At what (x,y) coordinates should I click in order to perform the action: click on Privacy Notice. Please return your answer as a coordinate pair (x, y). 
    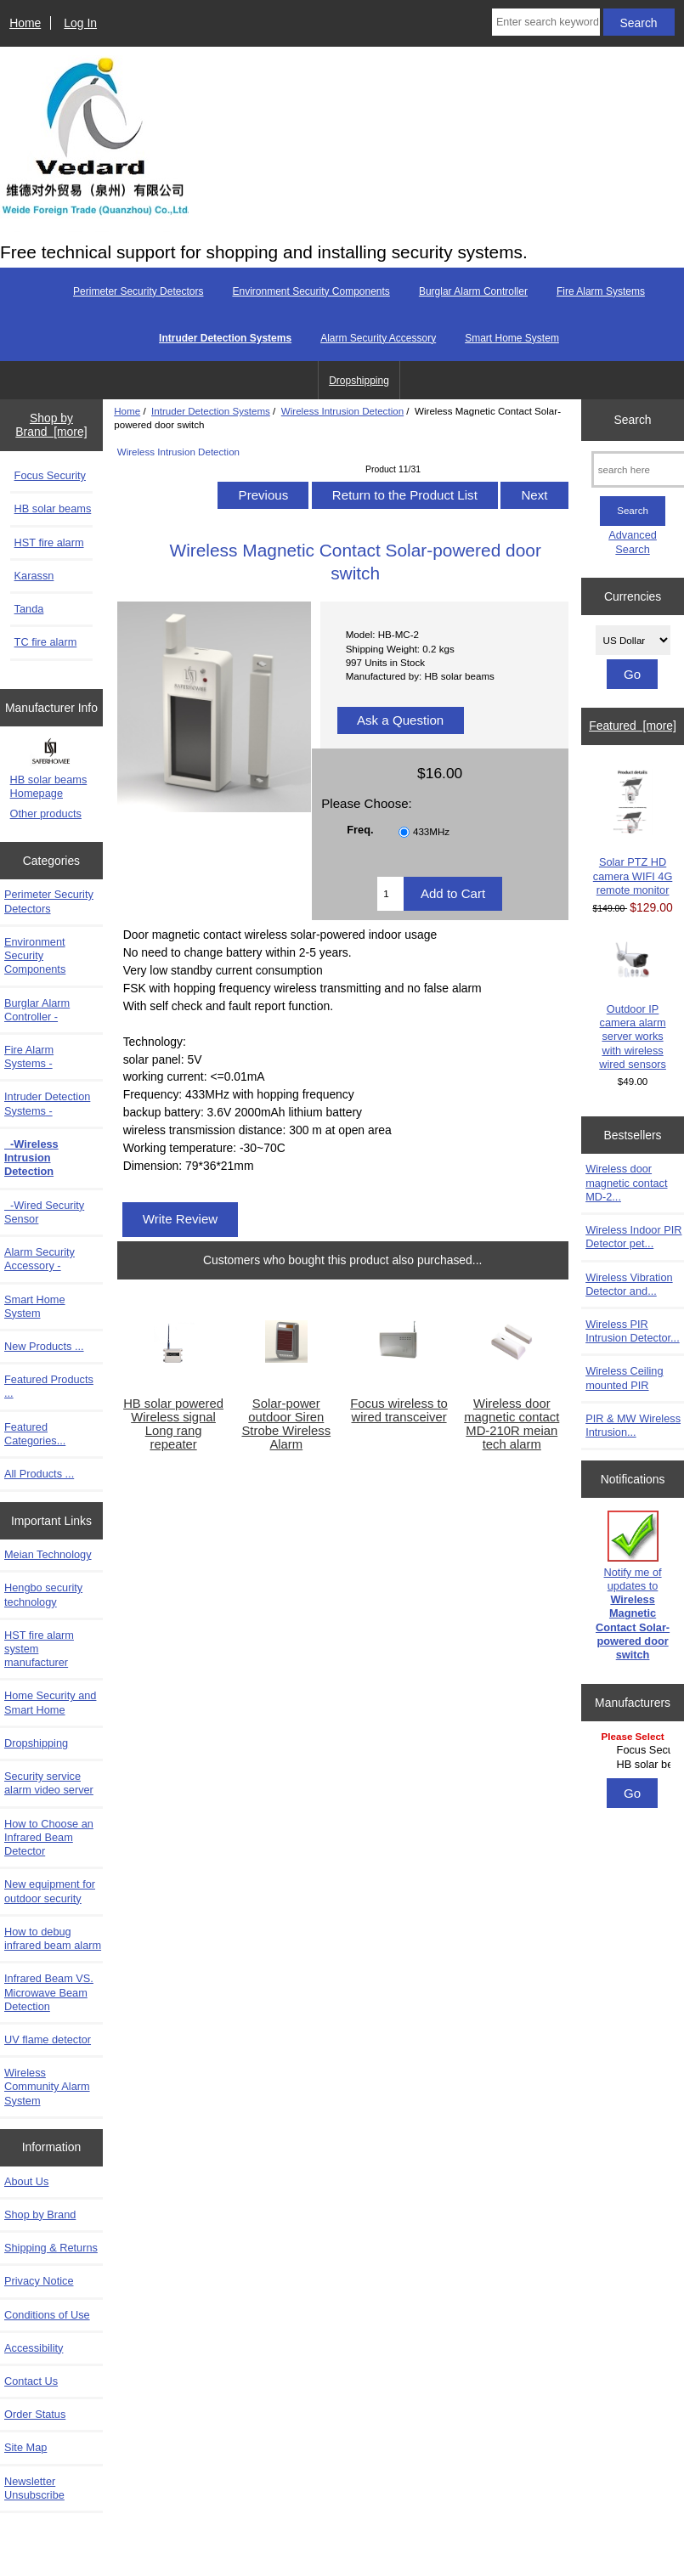
    Looking at the image, I should click on (38, 2280).